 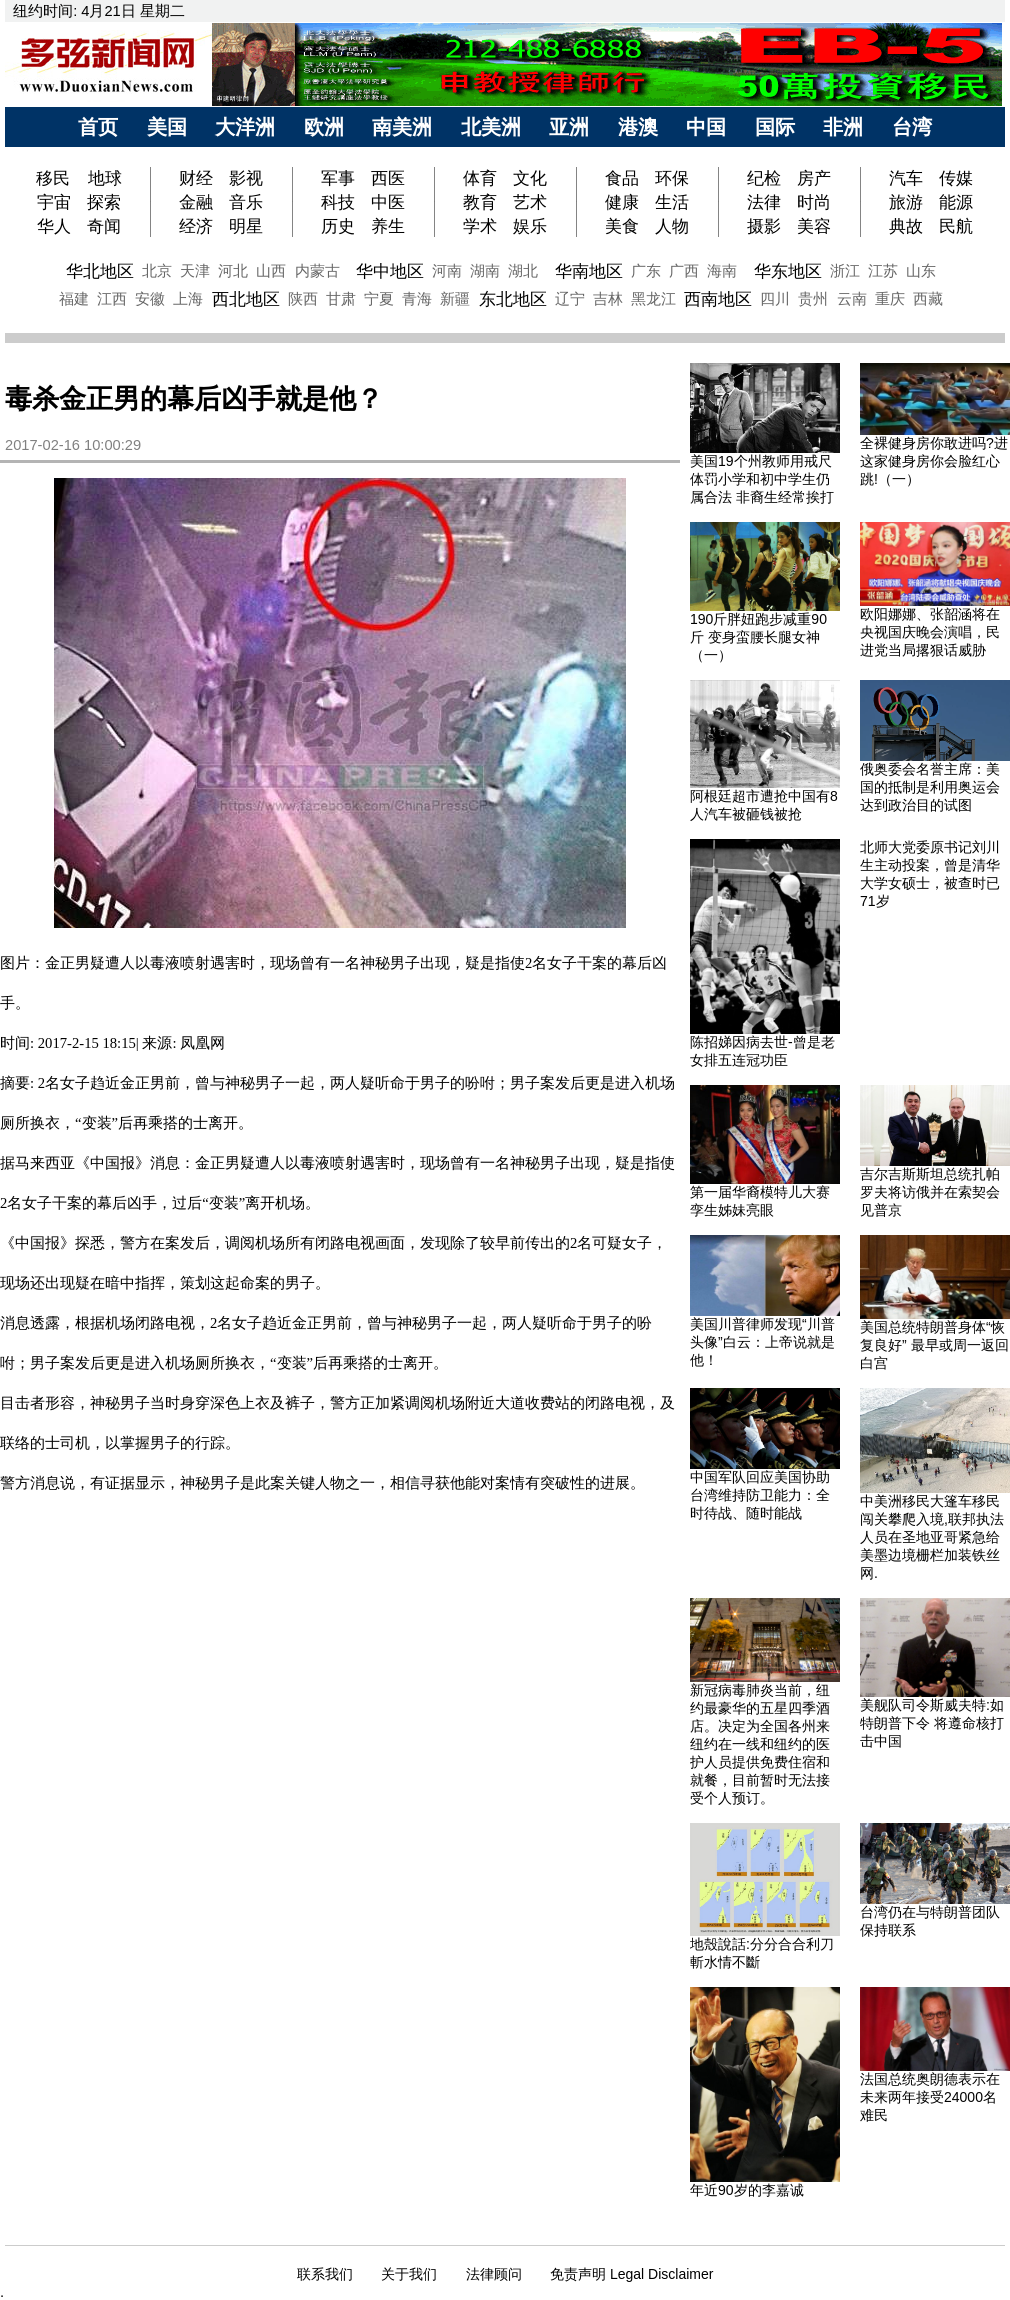 I want to click on 亚洲, so click(x=569, y=127).